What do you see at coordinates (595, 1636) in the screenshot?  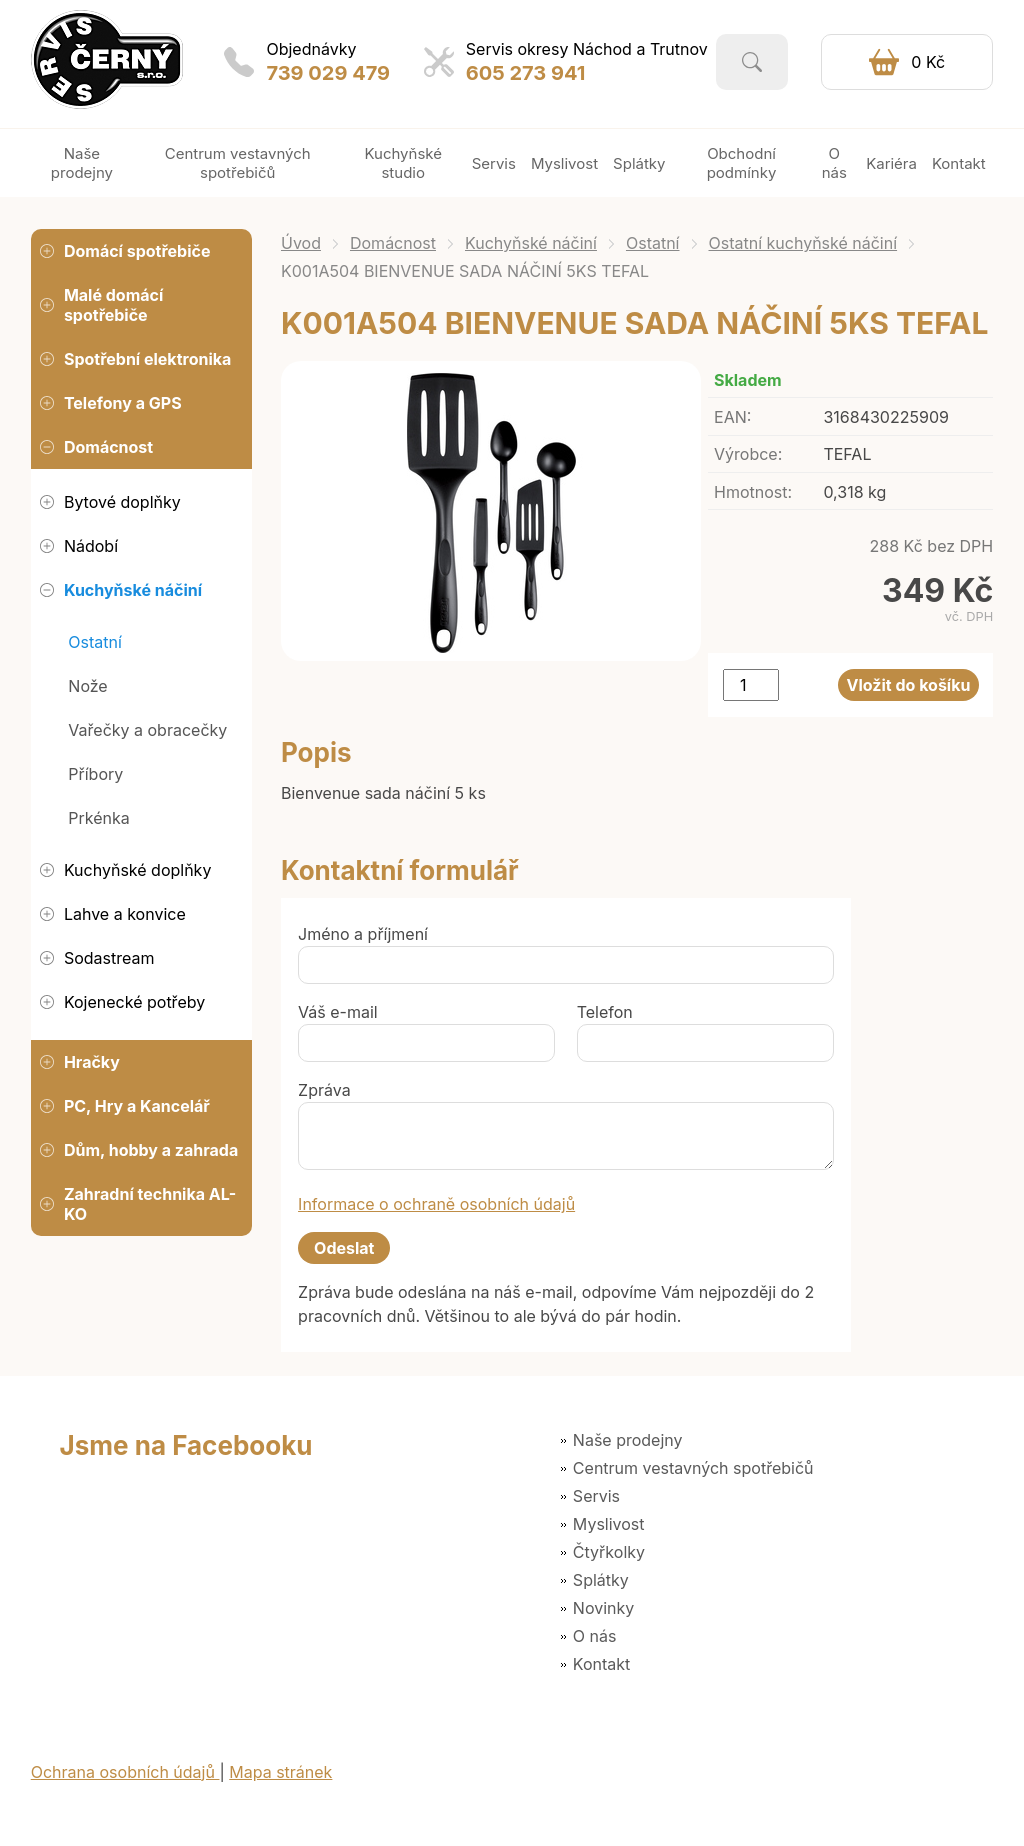 I see `O nás` at bounding box center [595, 1636].